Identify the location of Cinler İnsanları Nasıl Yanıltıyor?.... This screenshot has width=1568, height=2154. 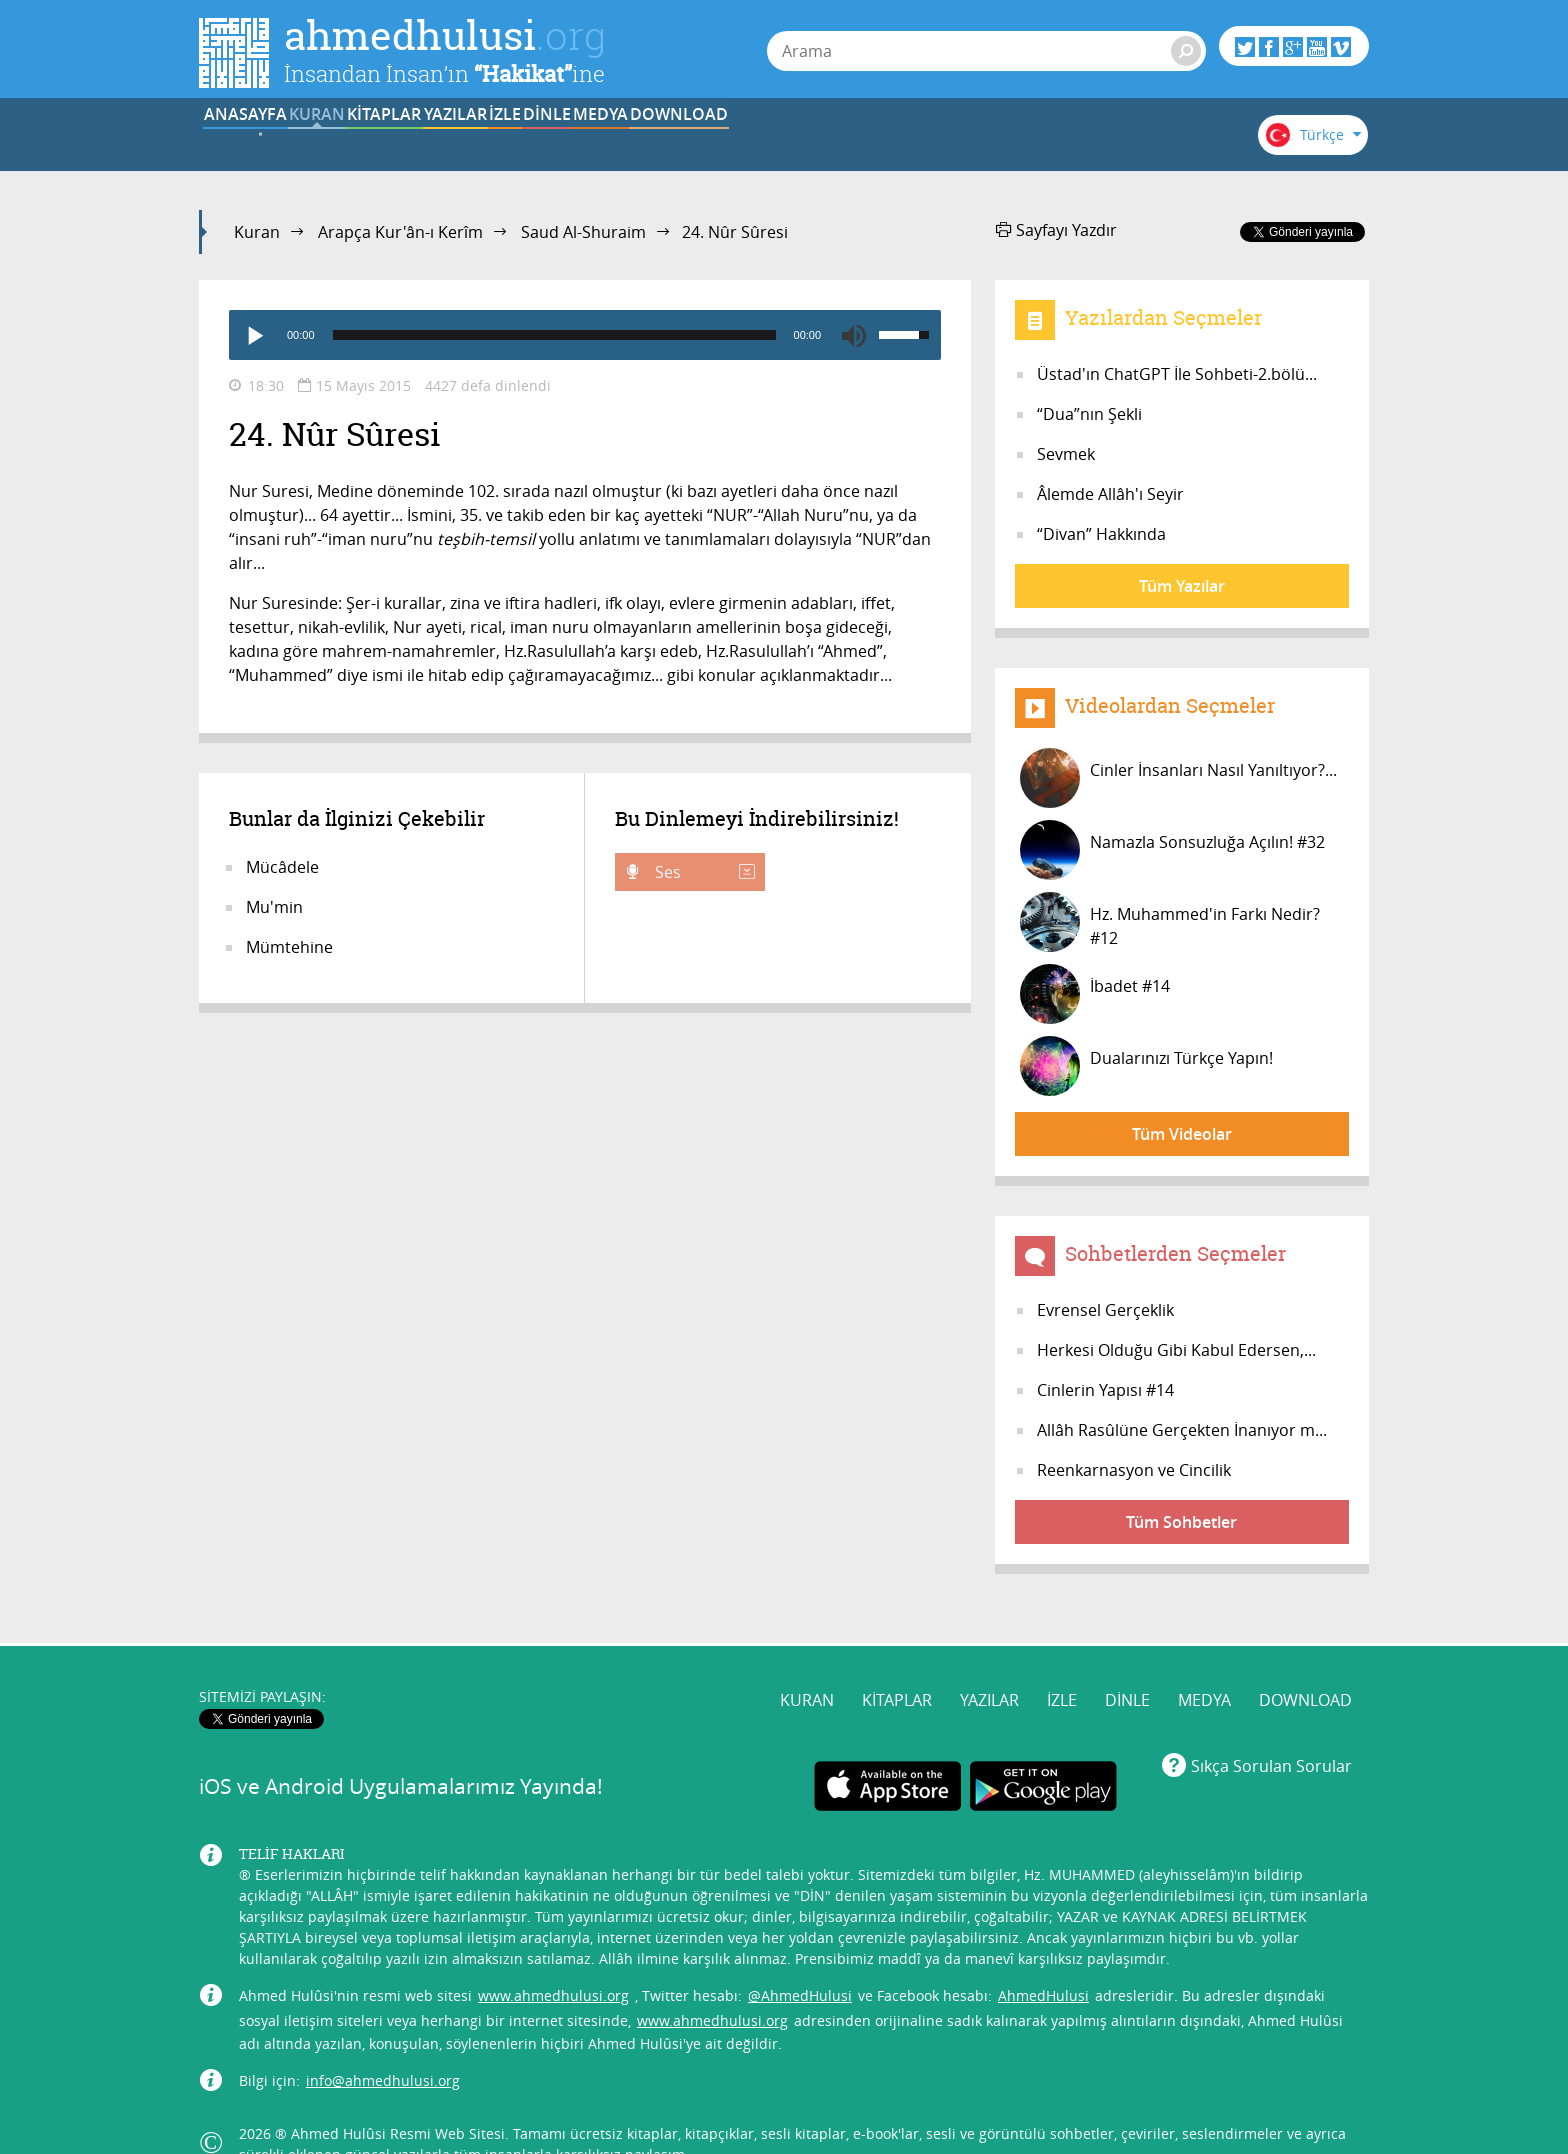
(1178, 778).